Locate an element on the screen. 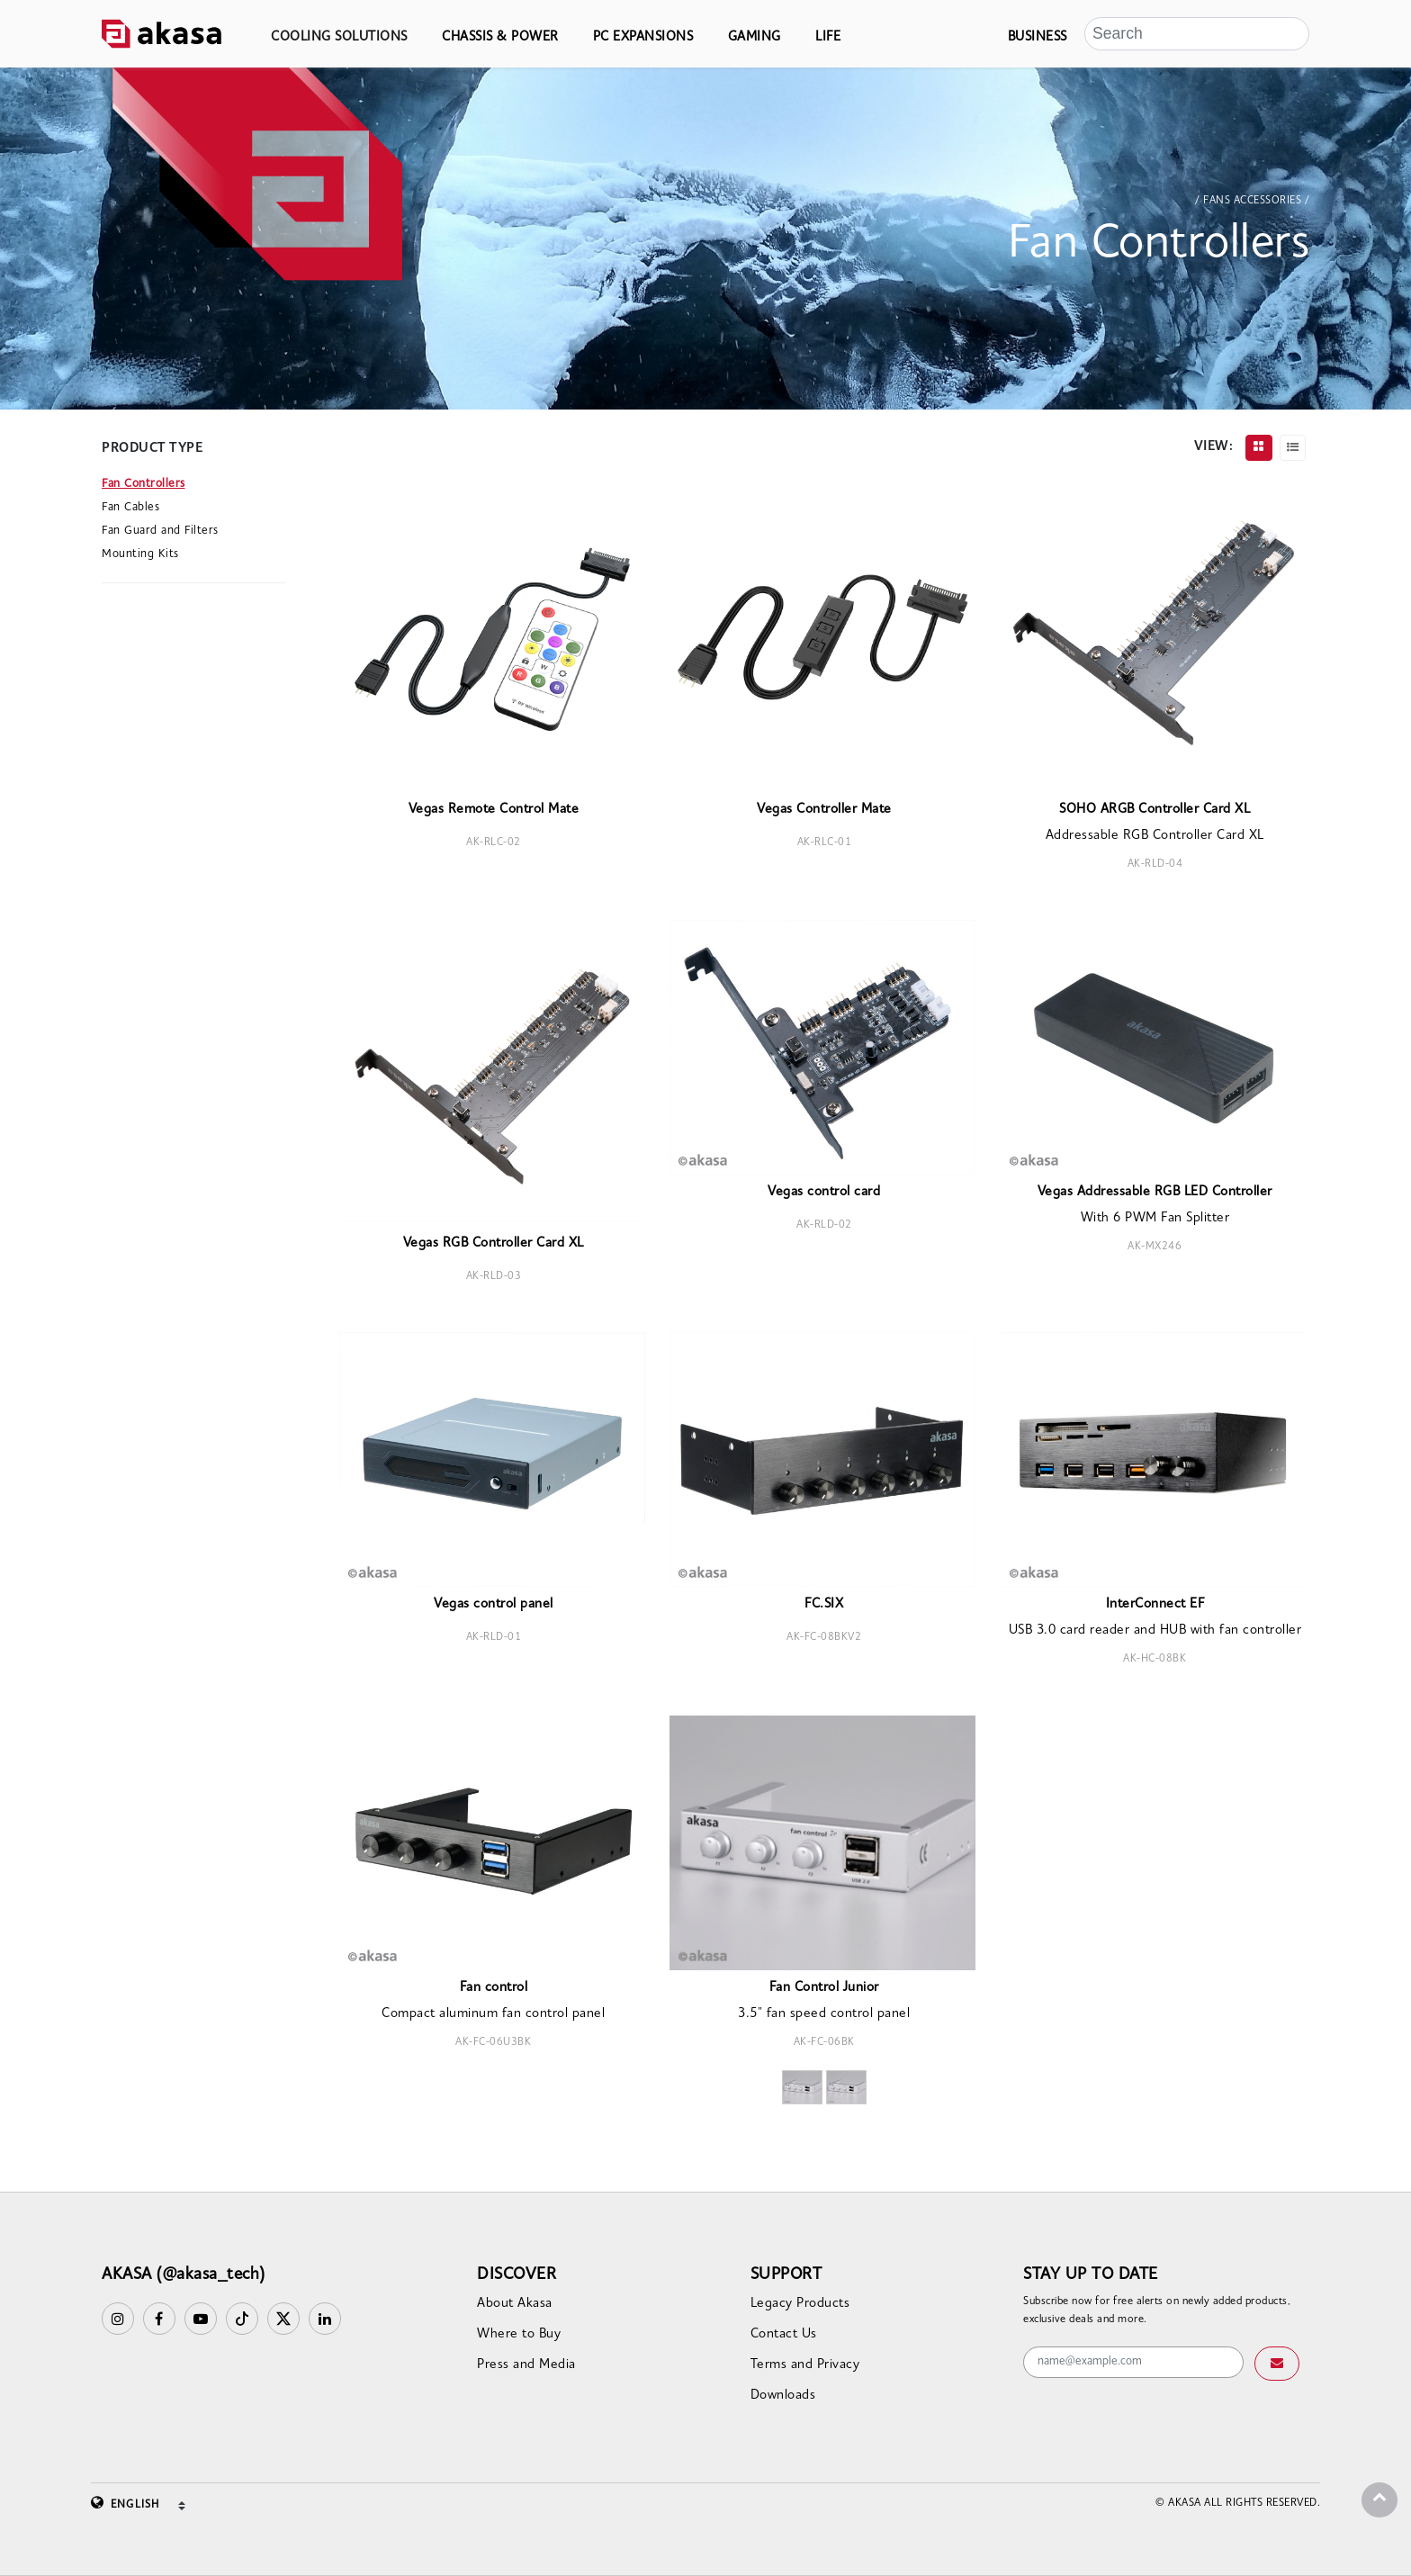 This screenshot has width=1411, height=2576. SOHO ARGB Controller Card XL is located at coordinates (1154, 809).